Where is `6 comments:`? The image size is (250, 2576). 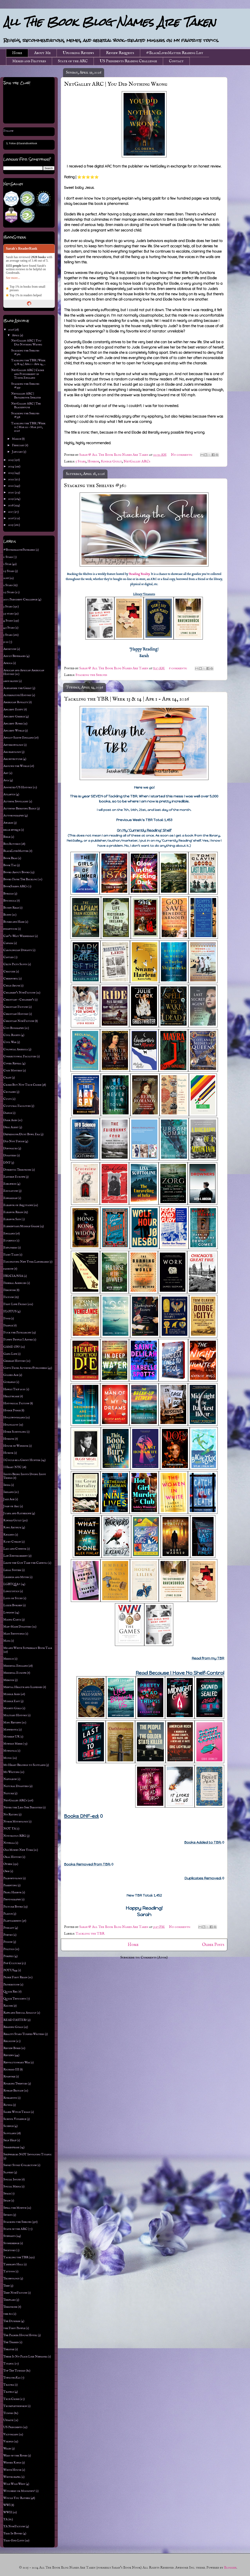
6 comments: is located at coordinates (178, 668).